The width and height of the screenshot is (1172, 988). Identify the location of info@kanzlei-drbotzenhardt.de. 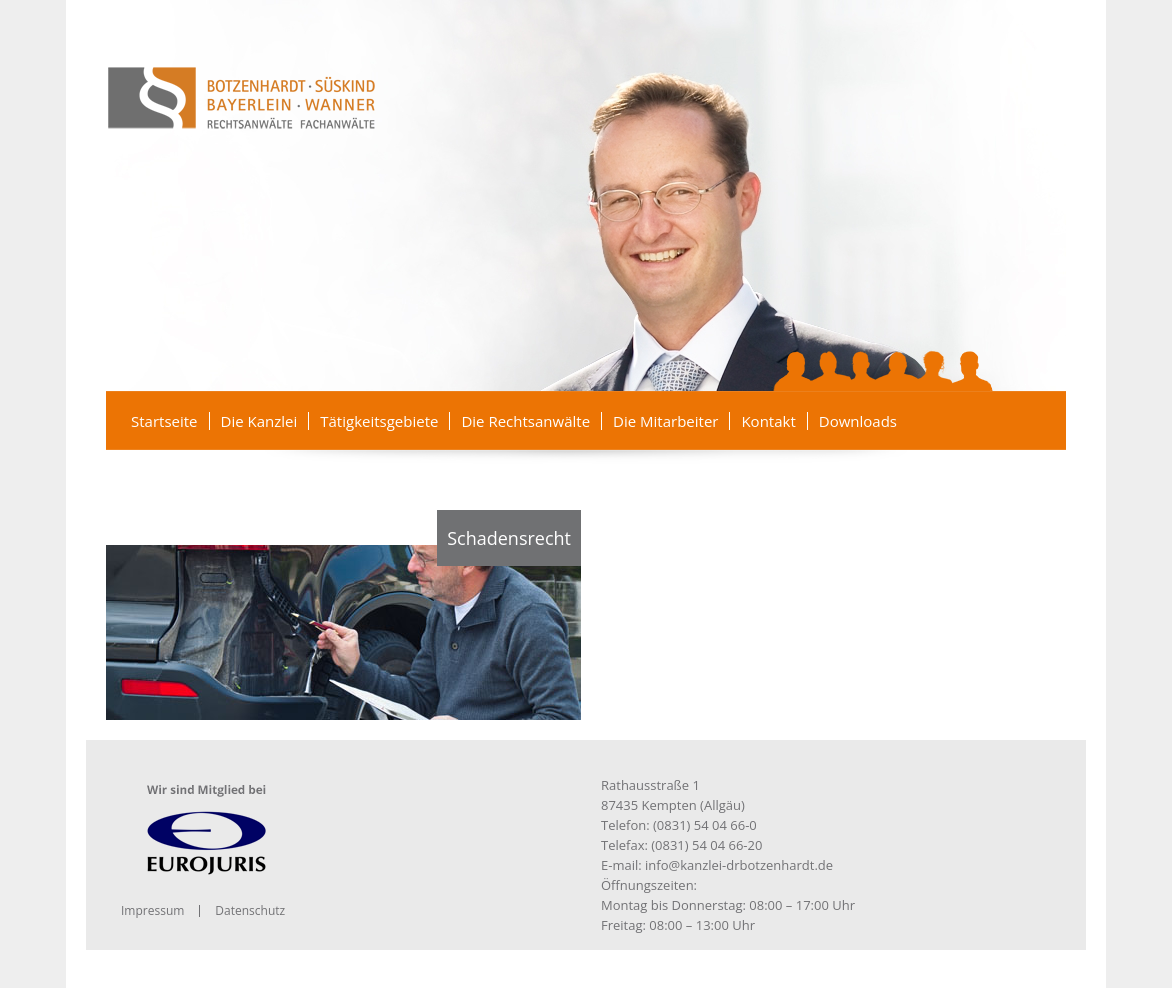
(739, 865).